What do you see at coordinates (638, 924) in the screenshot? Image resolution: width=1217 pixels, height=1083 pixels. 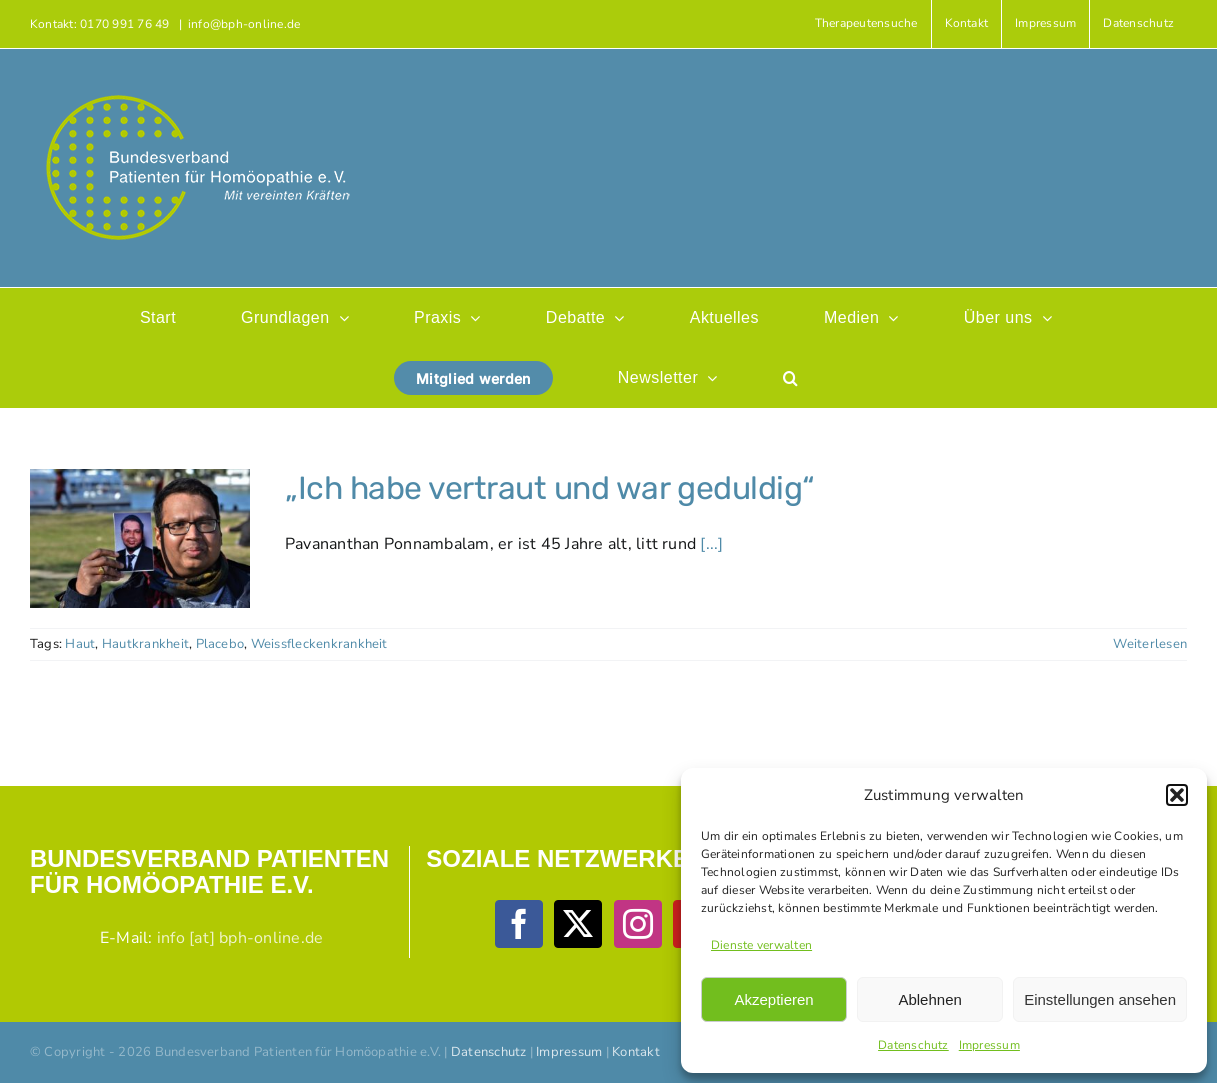 I see `[Instagram]` at bounding box center [638, 924].